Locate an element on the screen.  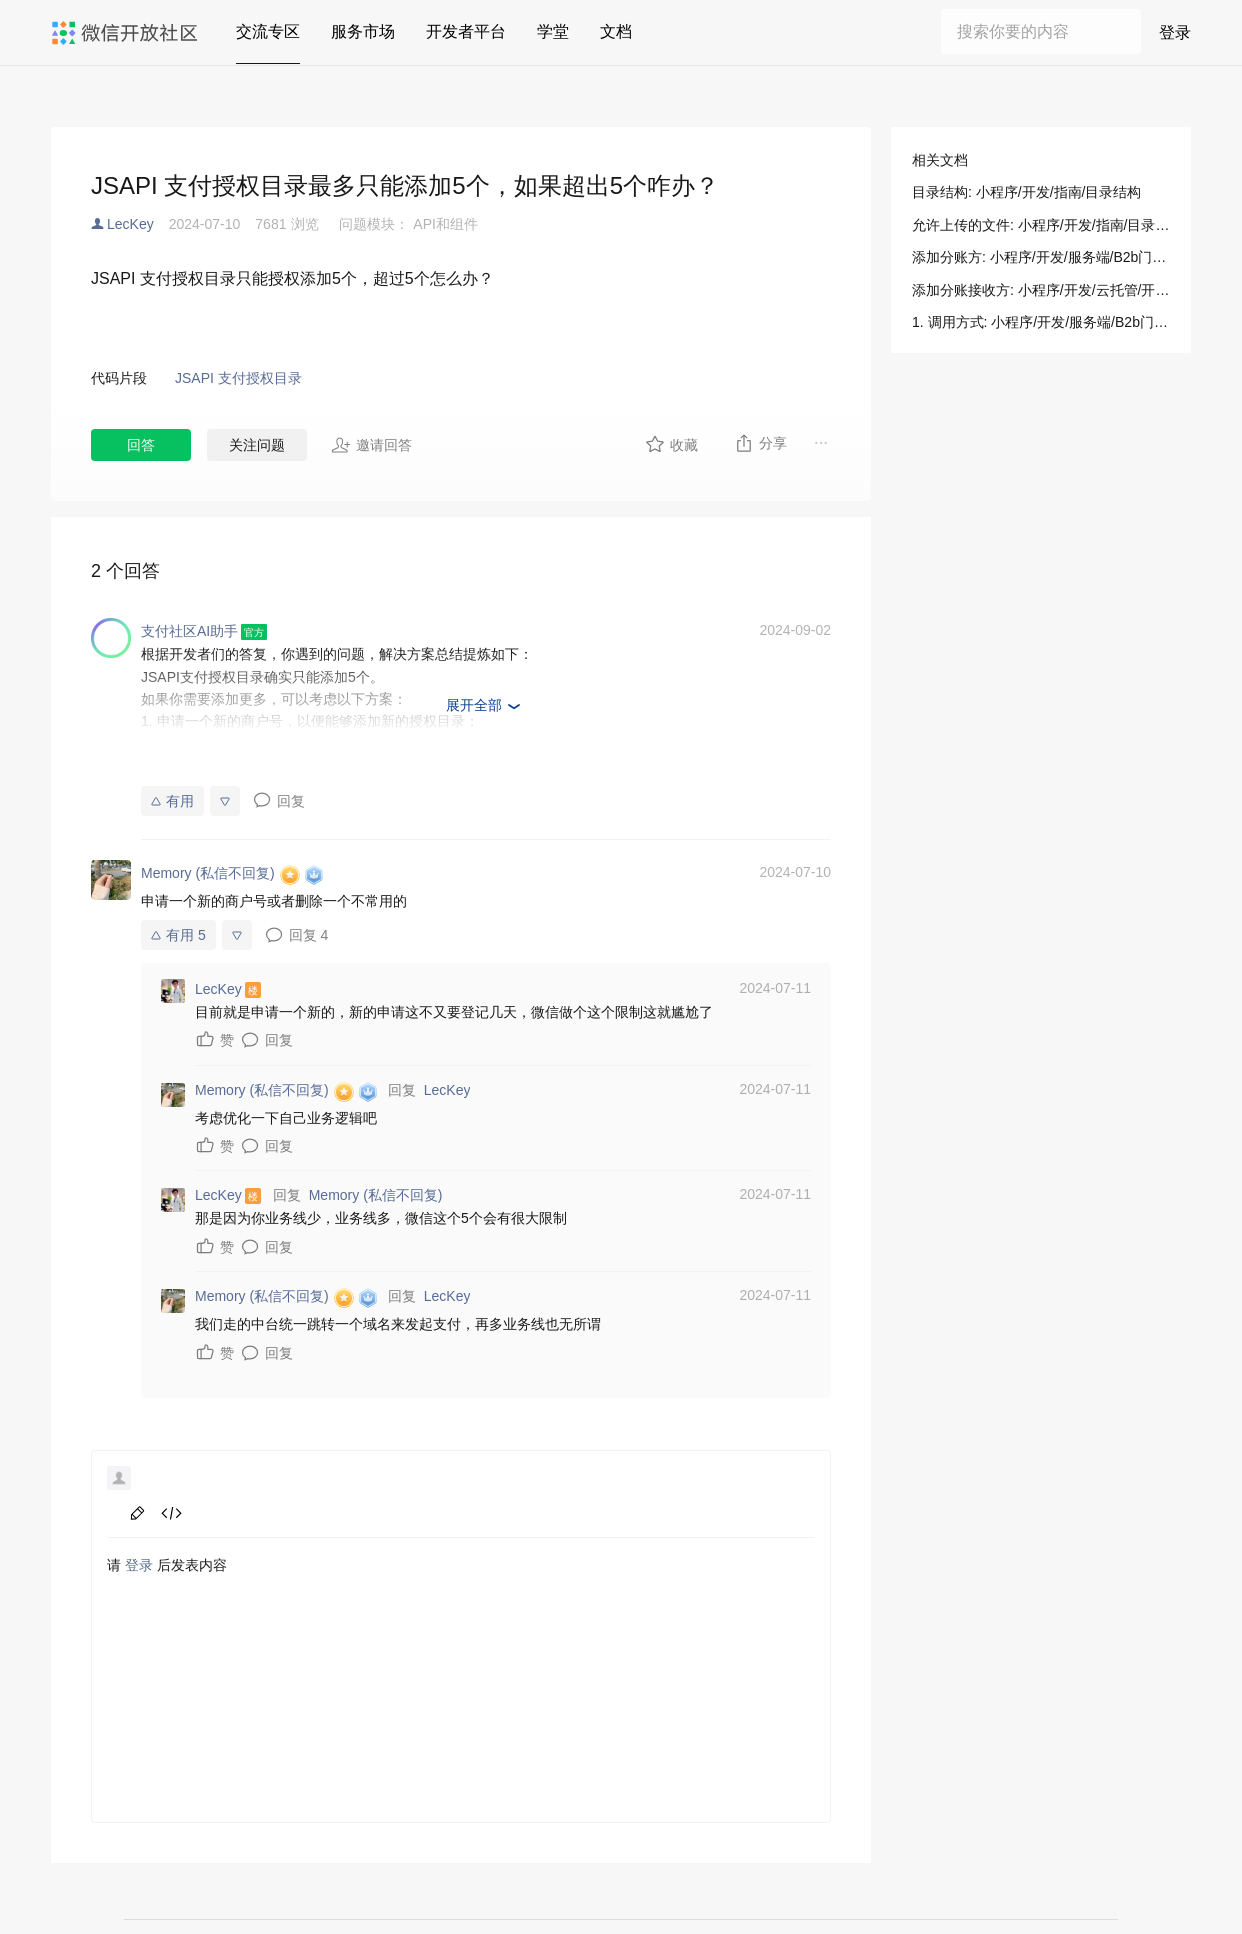
开发者平台 is located at coordinates (466, 31).